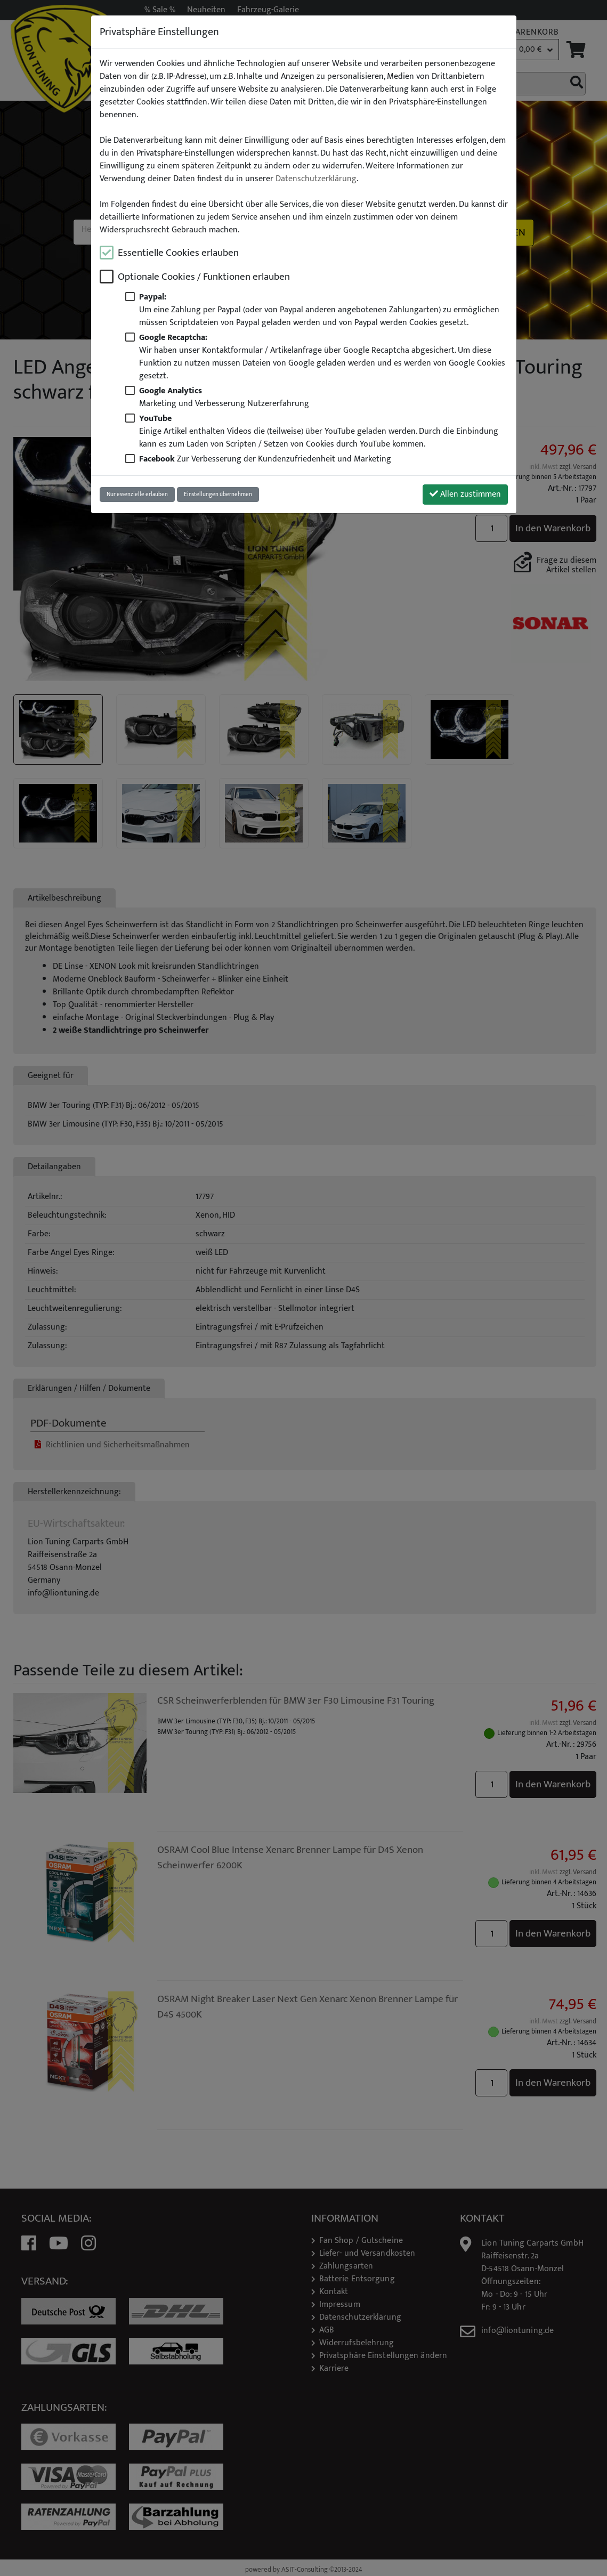  Describe the element at coordinates (204, 277) in the screenshot. I see `Optionale Cookies / Funktionen erlauben` at that location.